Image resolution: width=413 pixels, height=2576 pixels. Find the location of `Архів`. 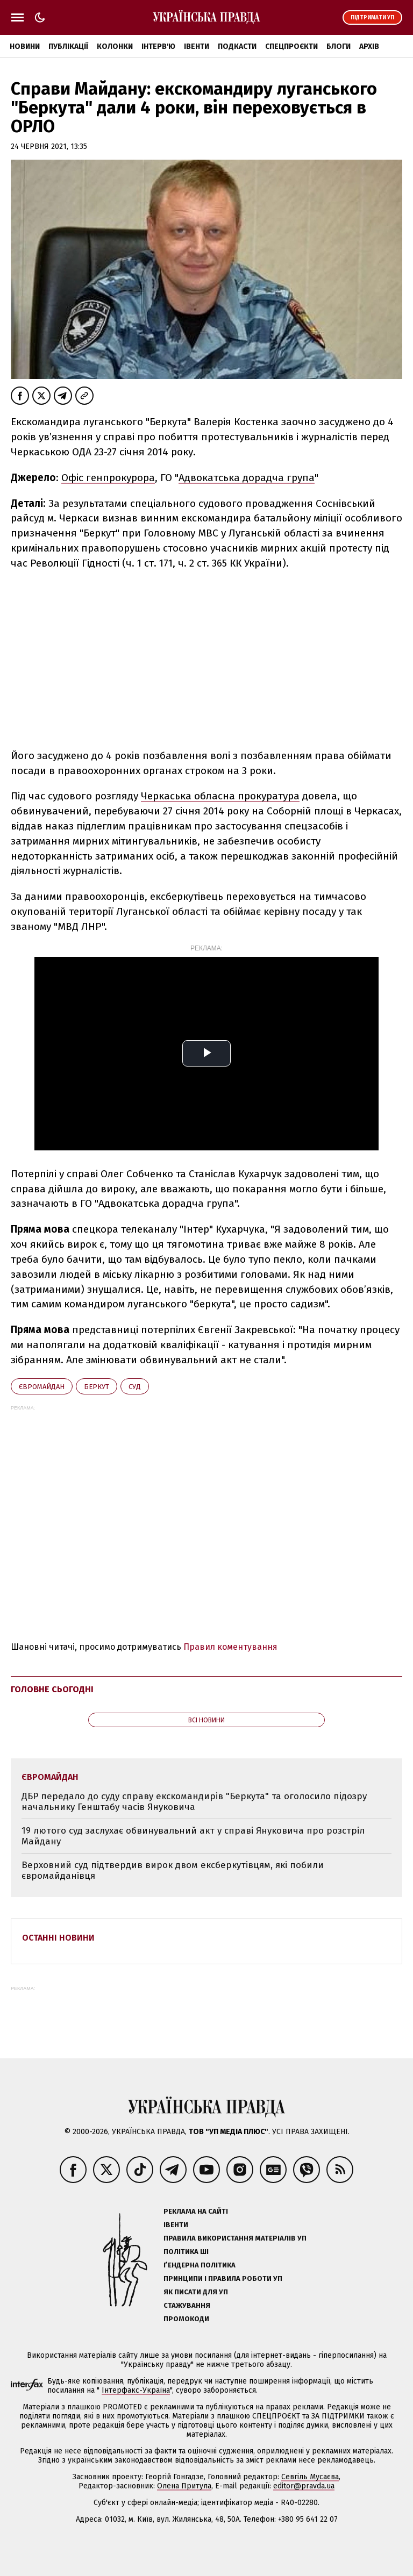

Архів is located at coordinates (369, 46).